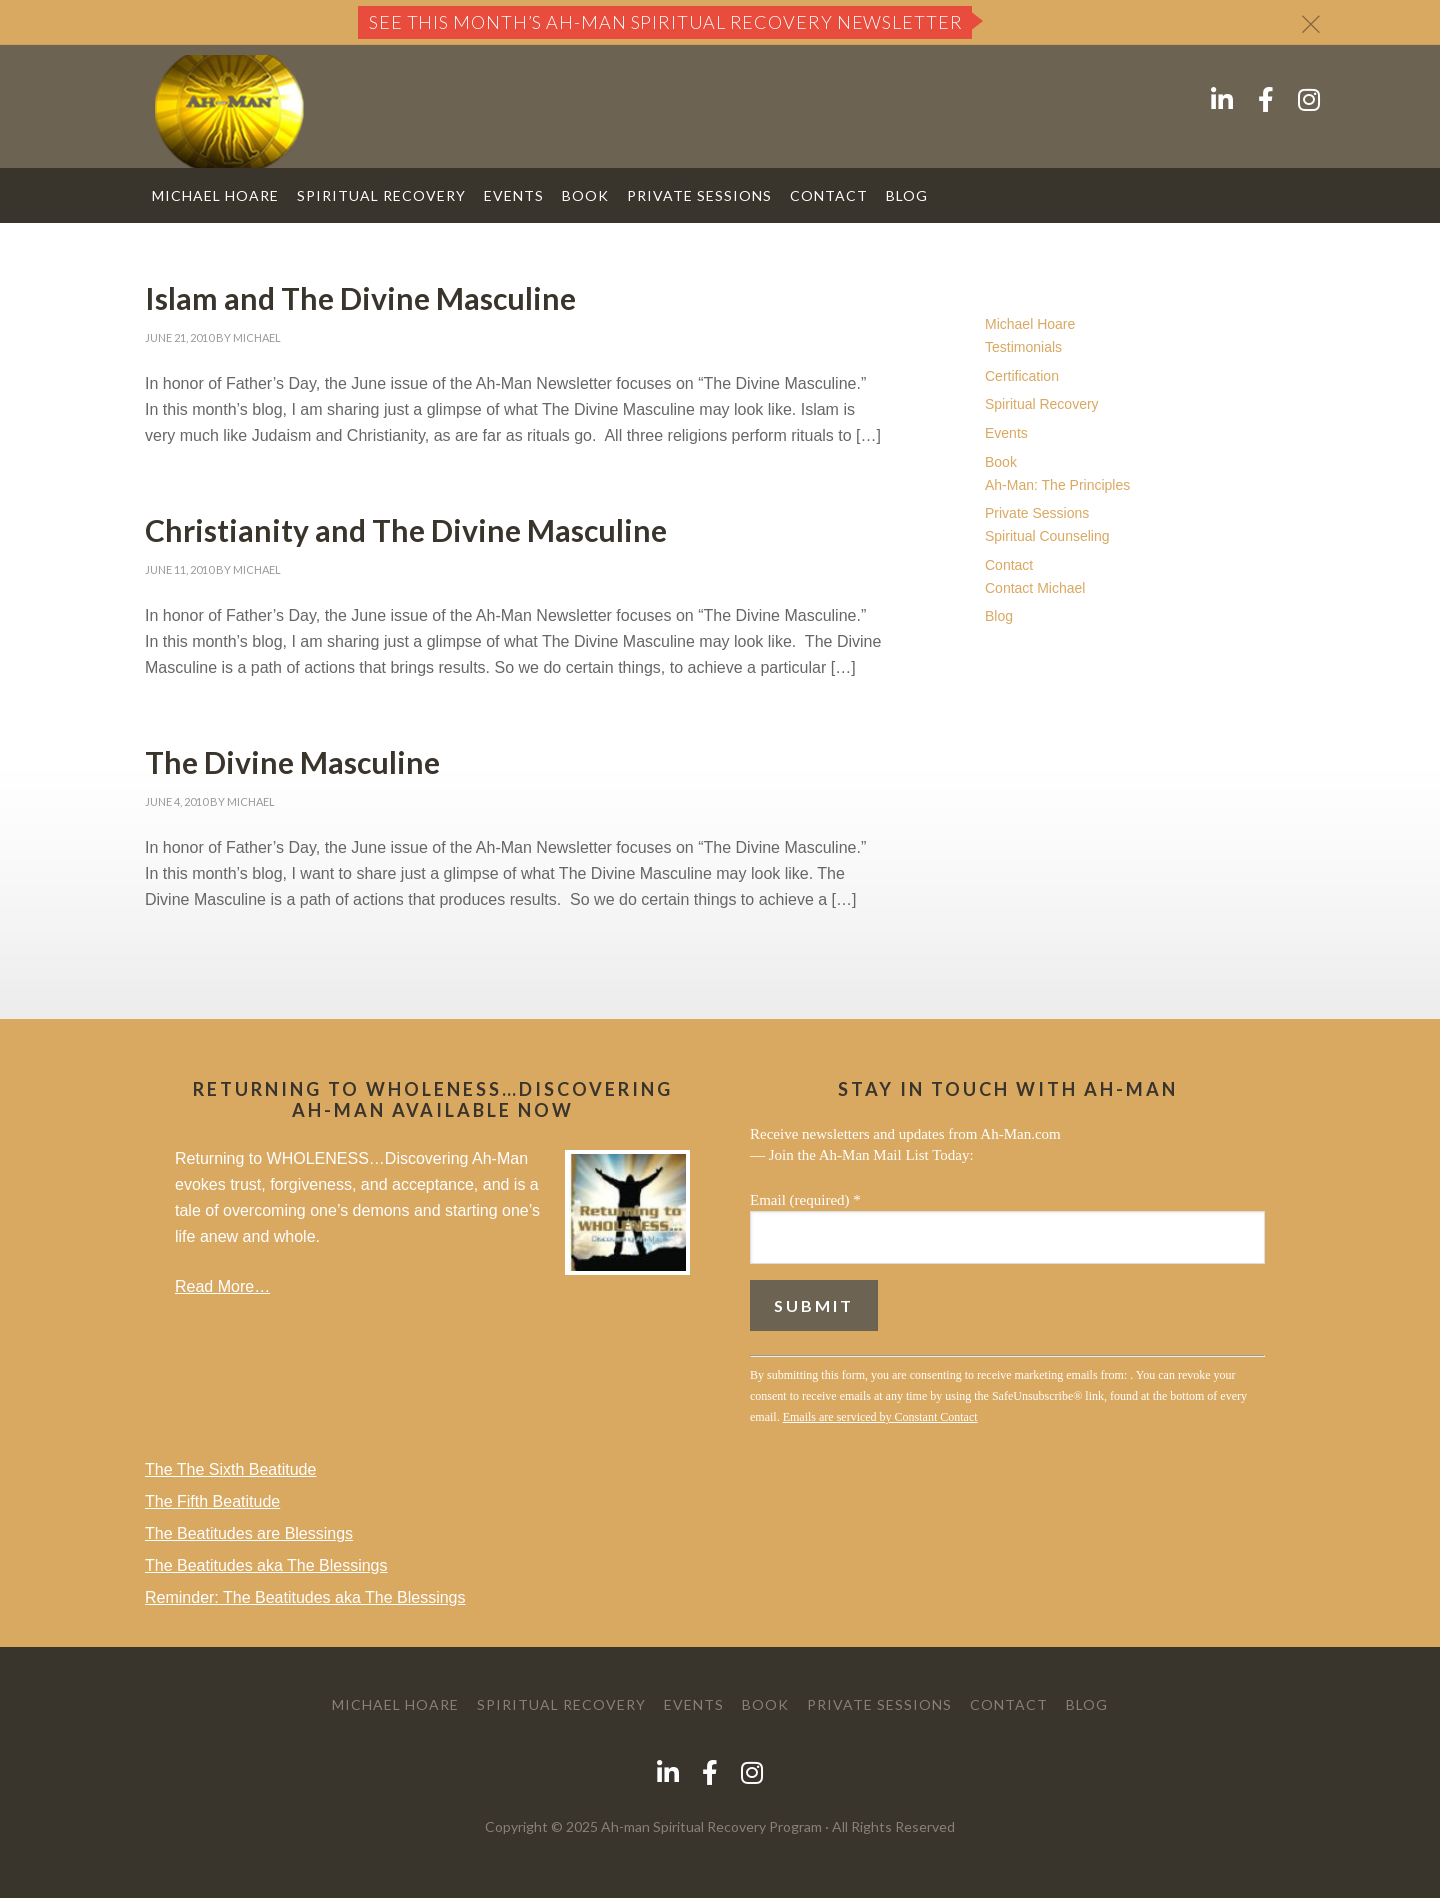  Describe the element at coordinates (292, 762) in the screenshot. I see `The Divine Masculine` at that location.